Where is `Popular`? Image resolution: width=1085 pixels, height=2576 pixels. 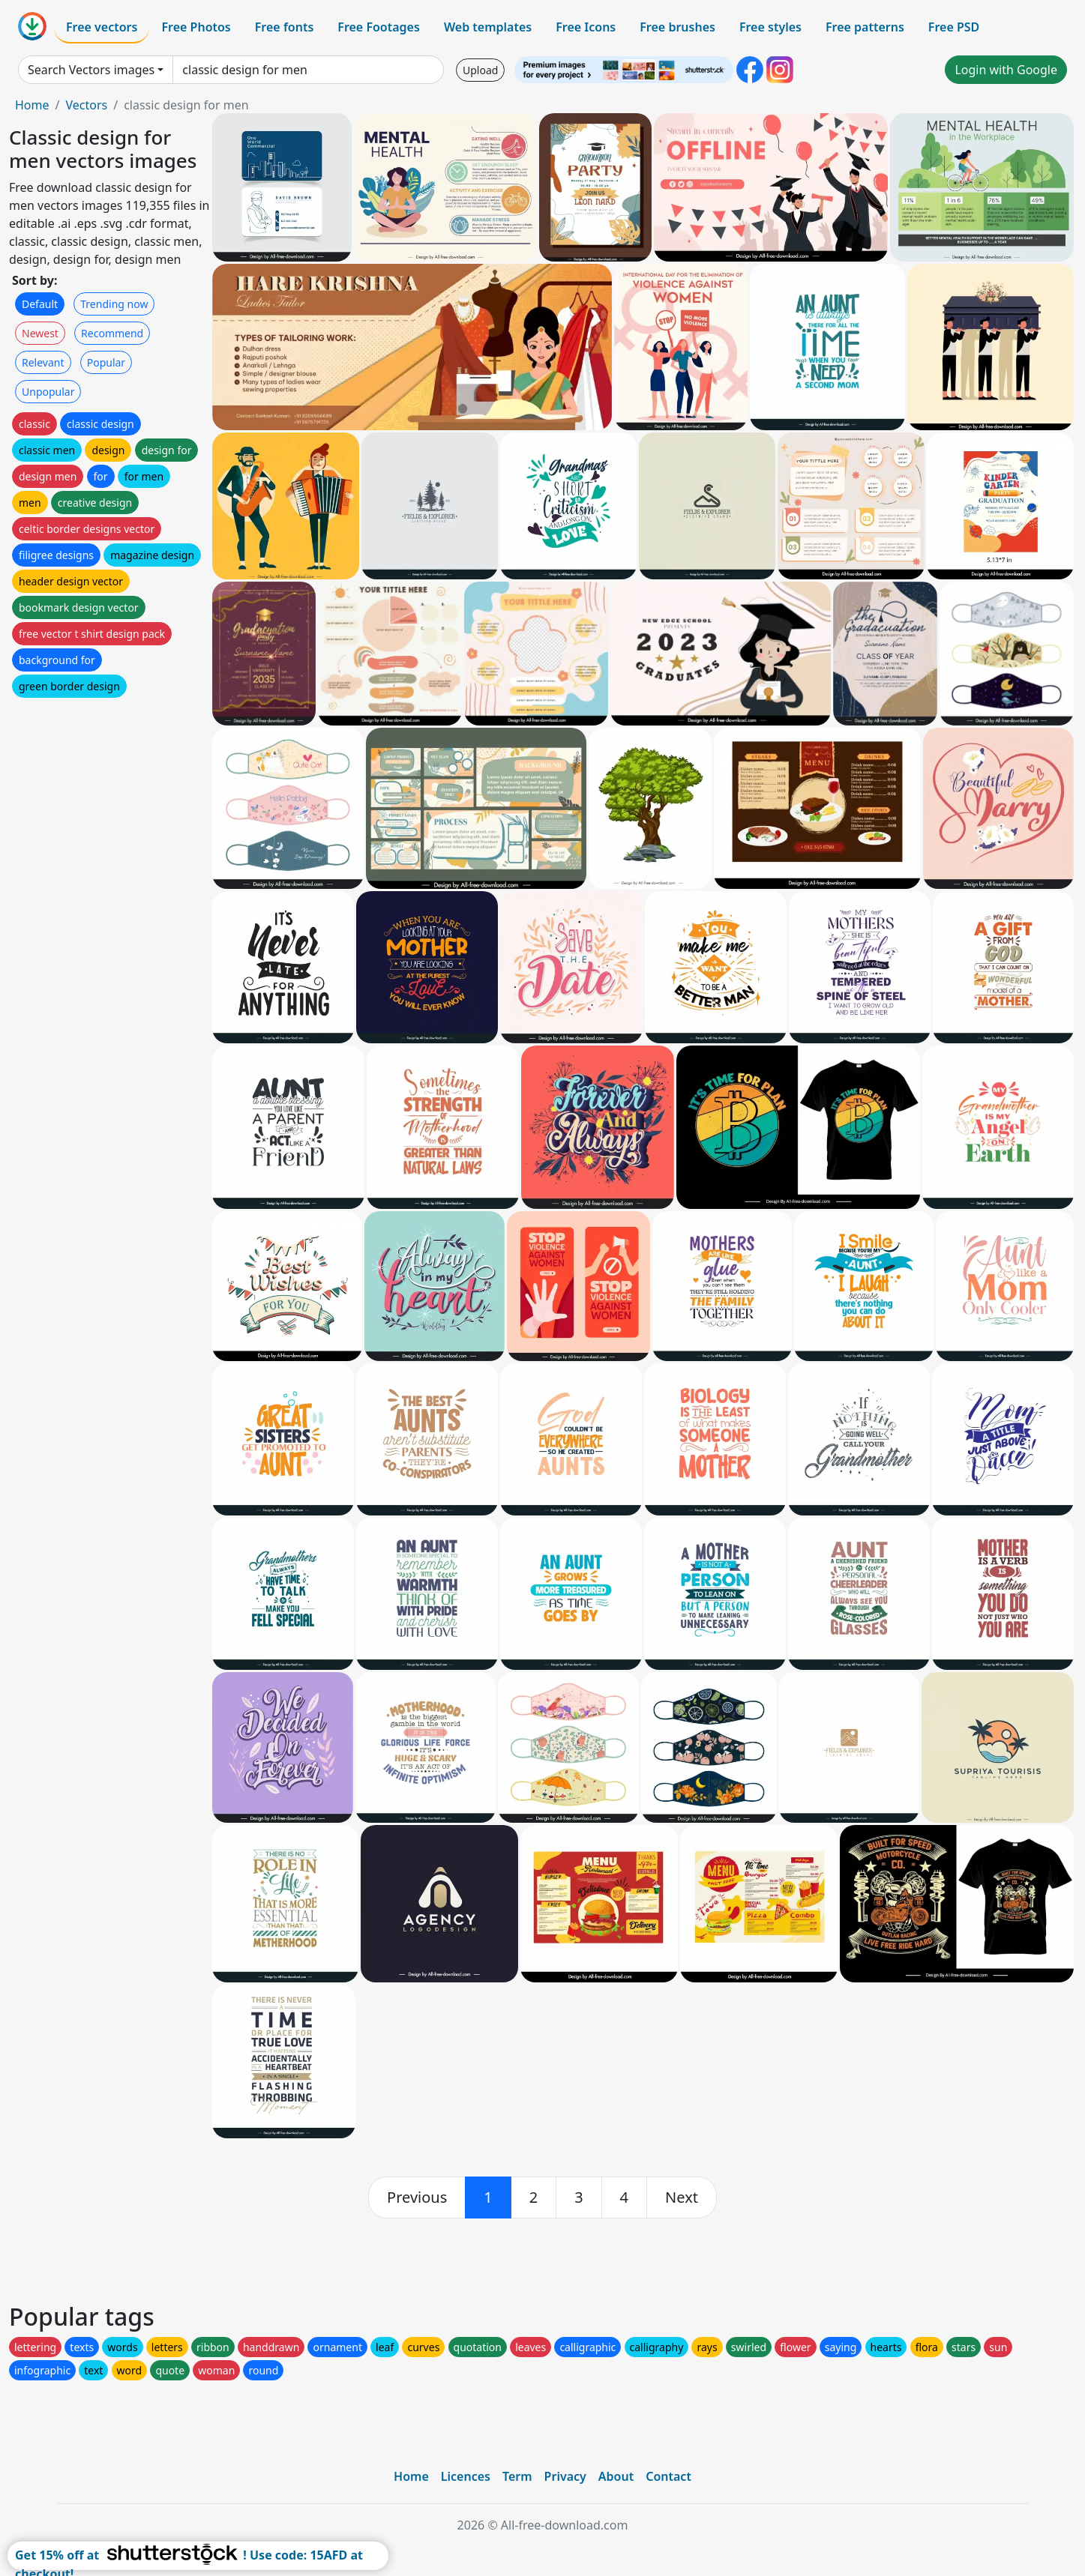 Popular is located at coordinates (106, 362).